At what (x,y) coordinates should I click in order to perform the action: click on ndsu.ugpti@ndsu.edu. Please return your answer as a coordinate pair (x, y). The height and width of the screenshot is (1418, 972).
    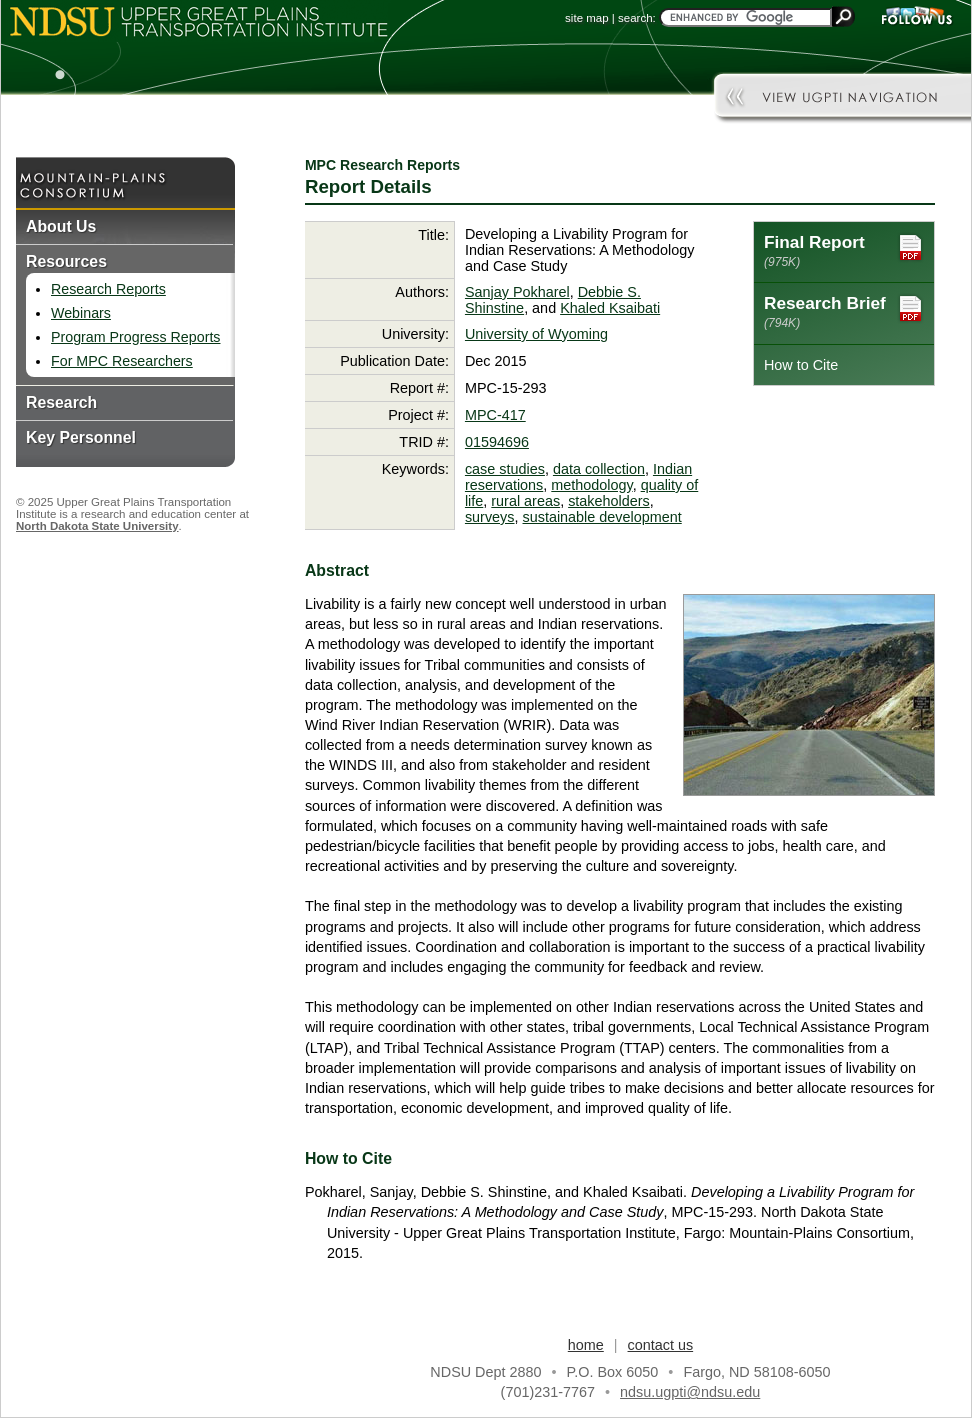
    Looking at the image, I should click on (690, 1392).